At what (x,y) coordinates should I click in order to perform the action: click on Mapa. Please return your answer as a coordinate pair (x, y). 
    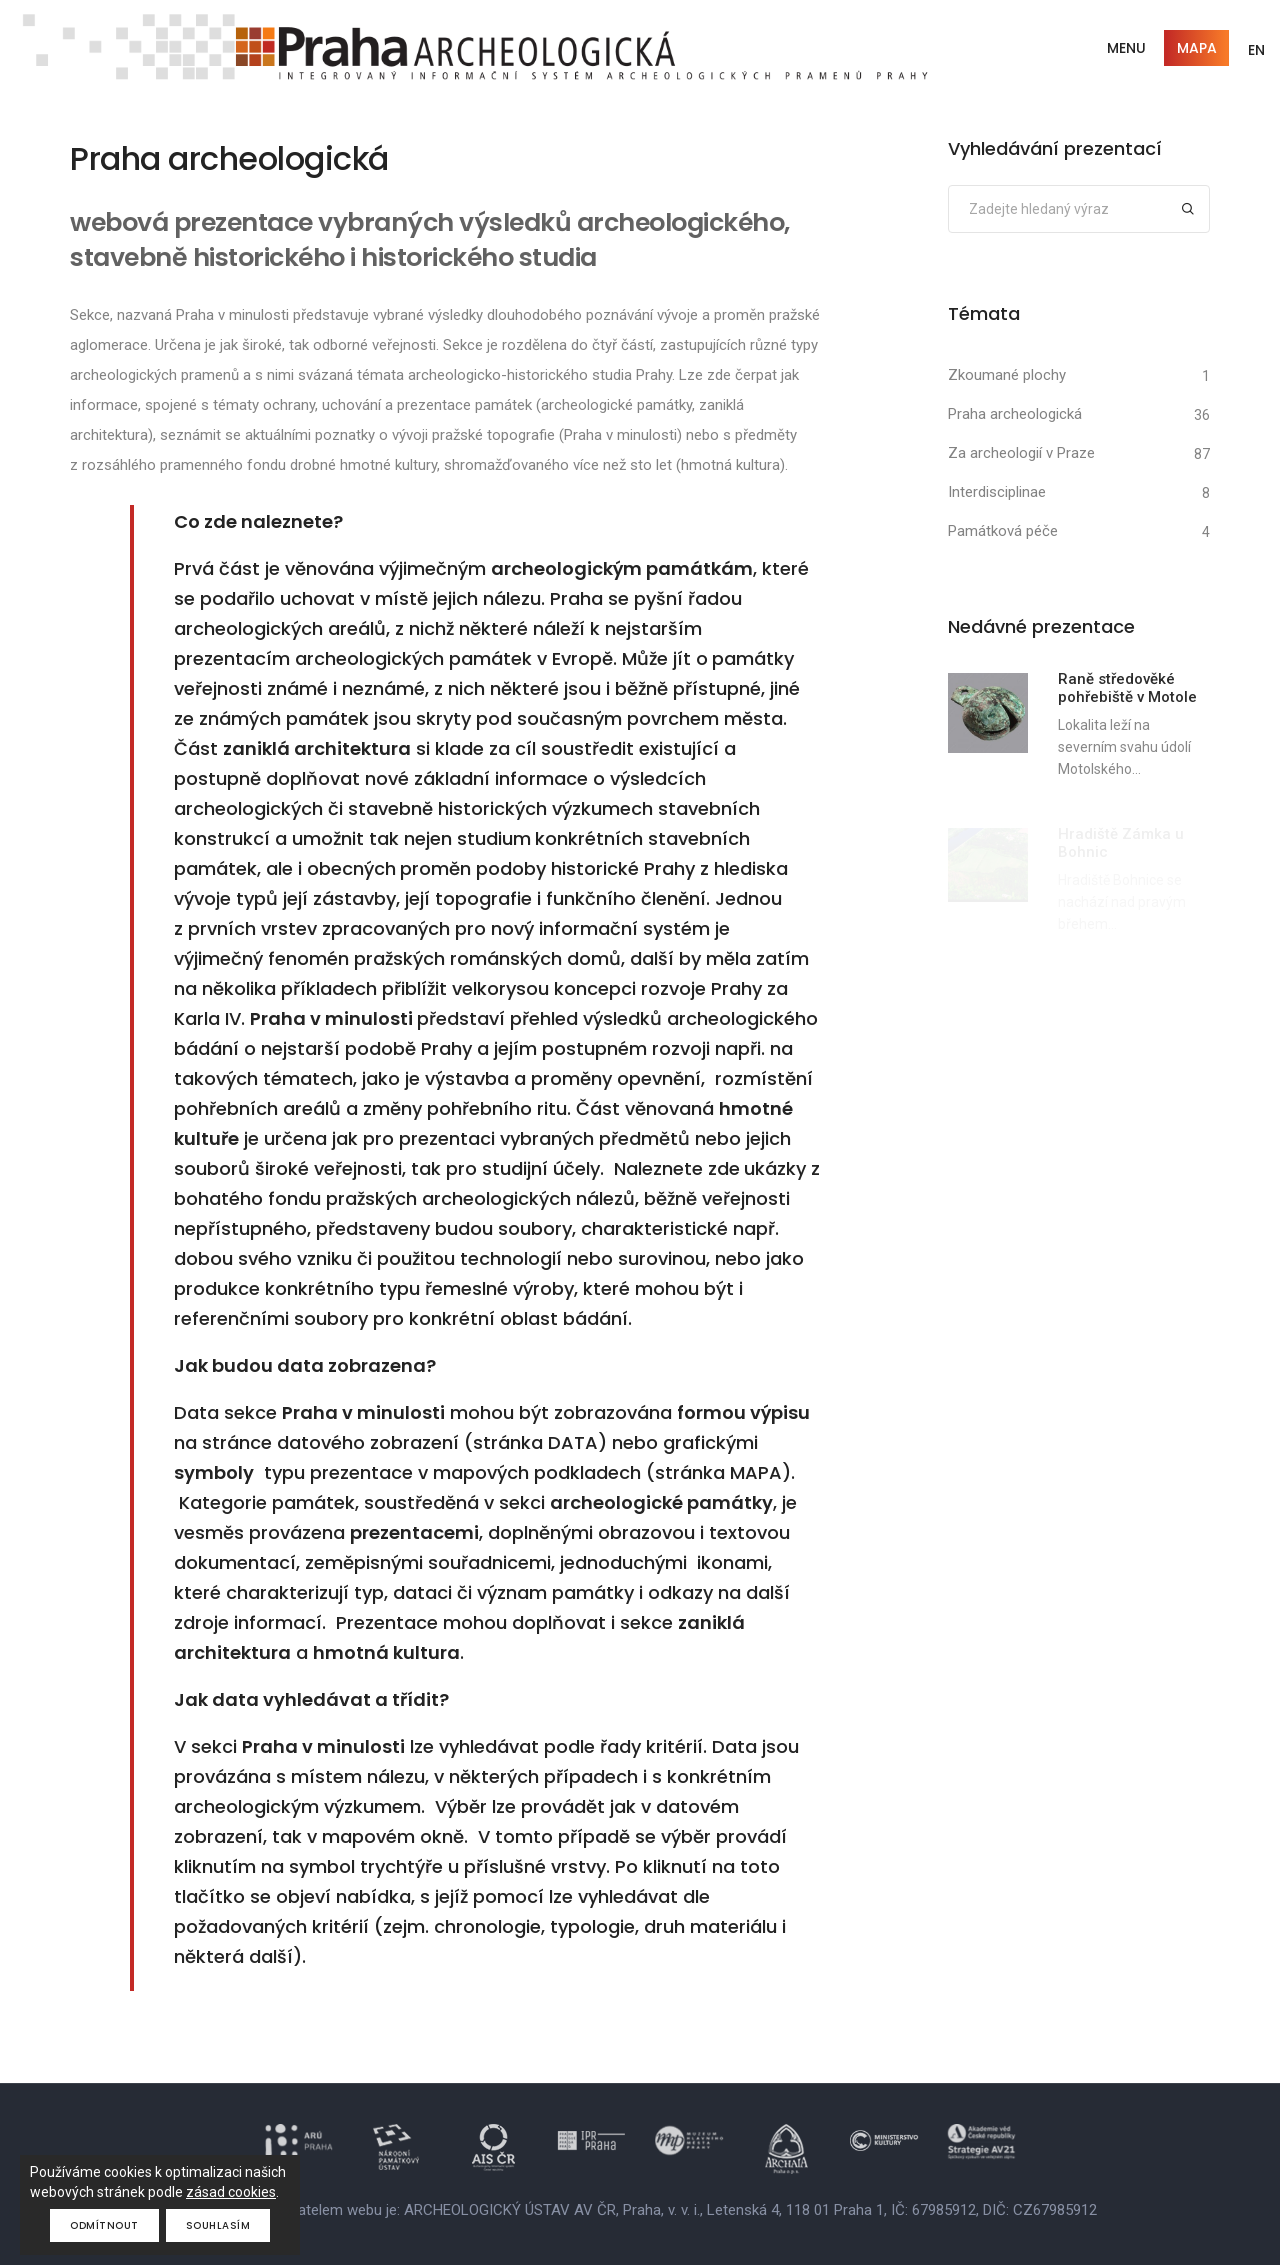
    Looking at the image, I should click on (1197, 48).